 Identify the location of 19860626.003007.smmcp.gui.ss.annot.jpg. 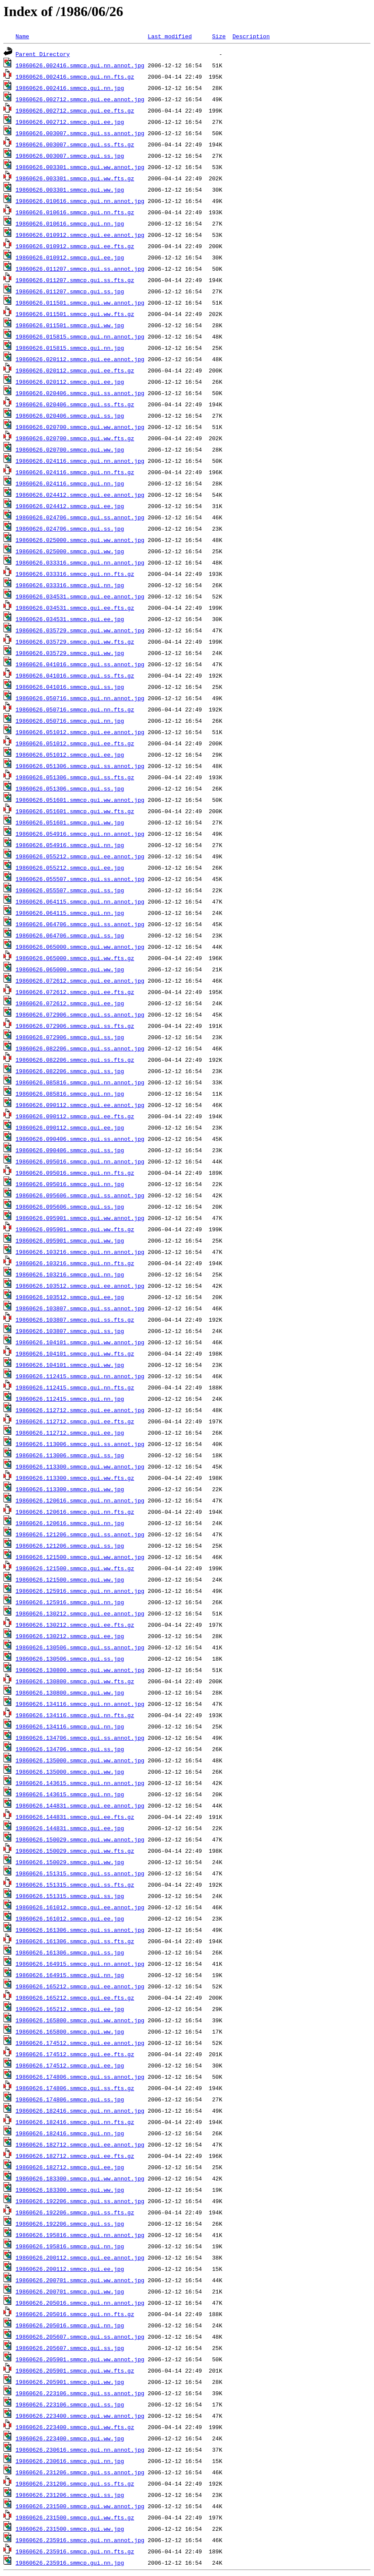
(80, 133).